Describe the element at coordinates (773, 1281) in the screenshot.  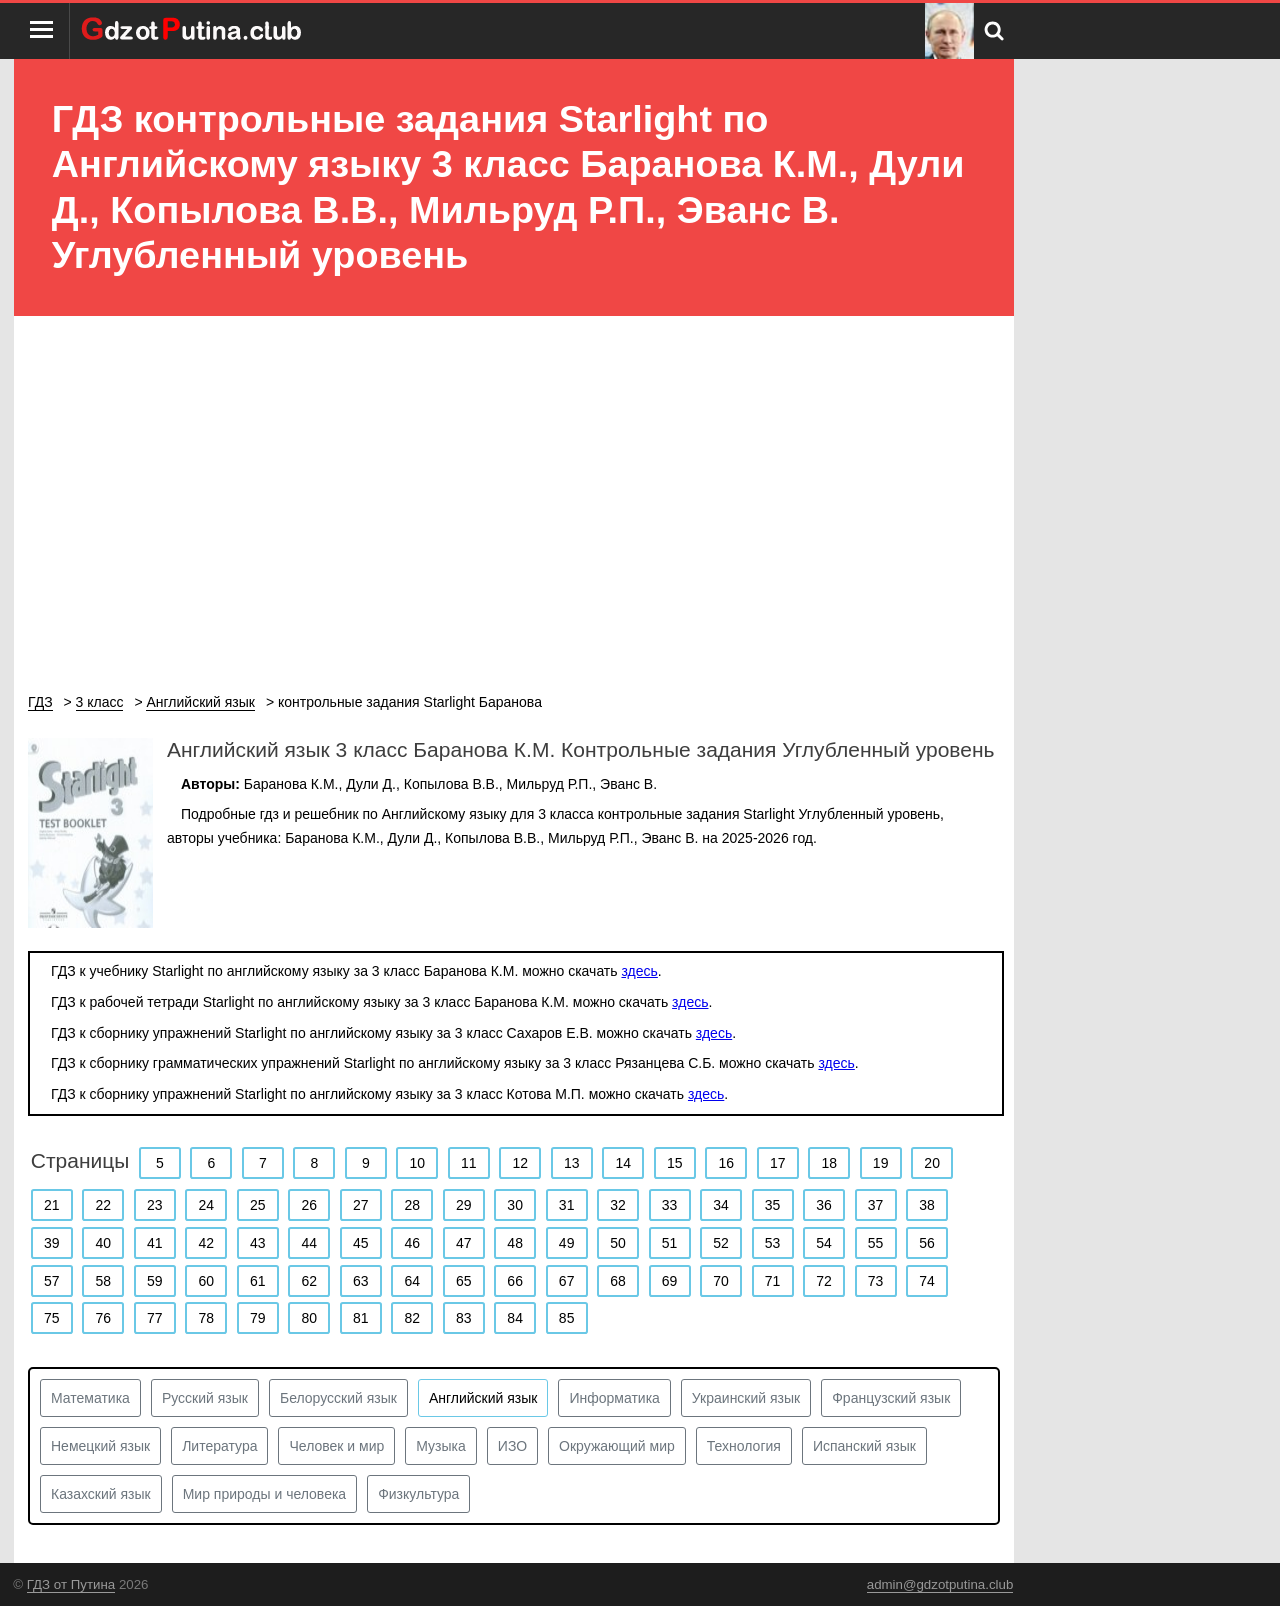
I see `71` at that location.